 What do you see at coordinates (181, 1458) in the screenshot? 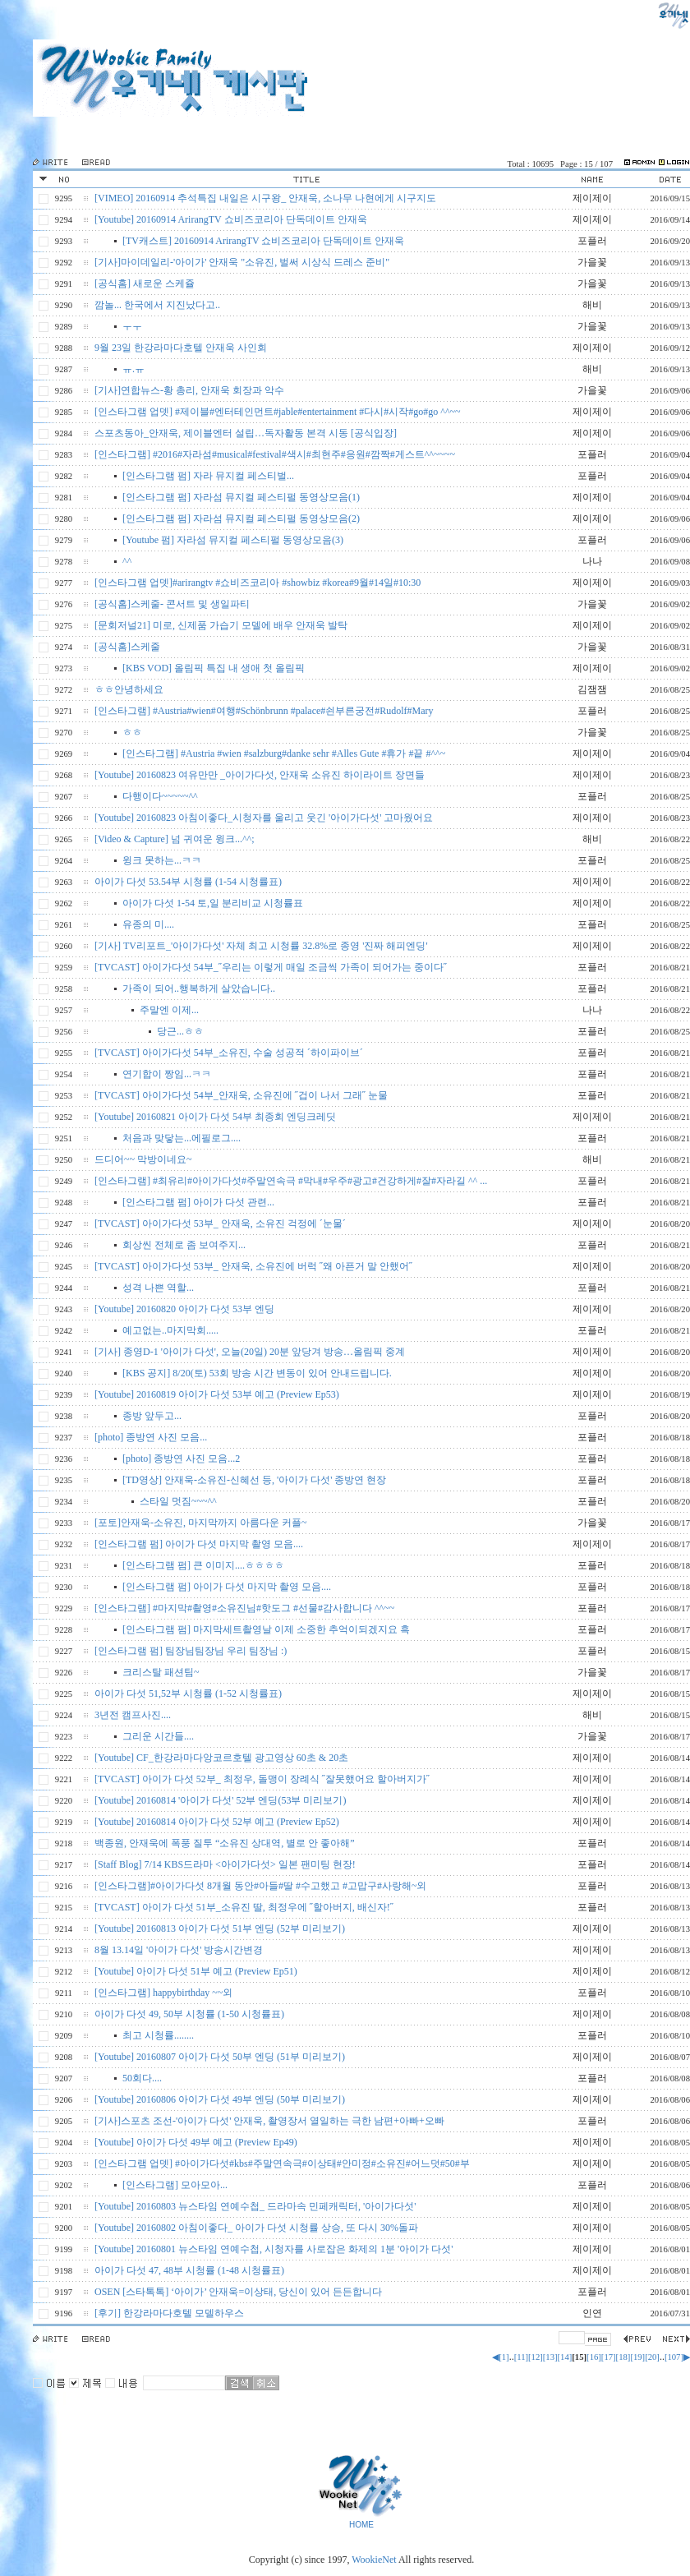
I see `[photo] 종방연 사진 모음...2` at bounding box center [181, 1458].